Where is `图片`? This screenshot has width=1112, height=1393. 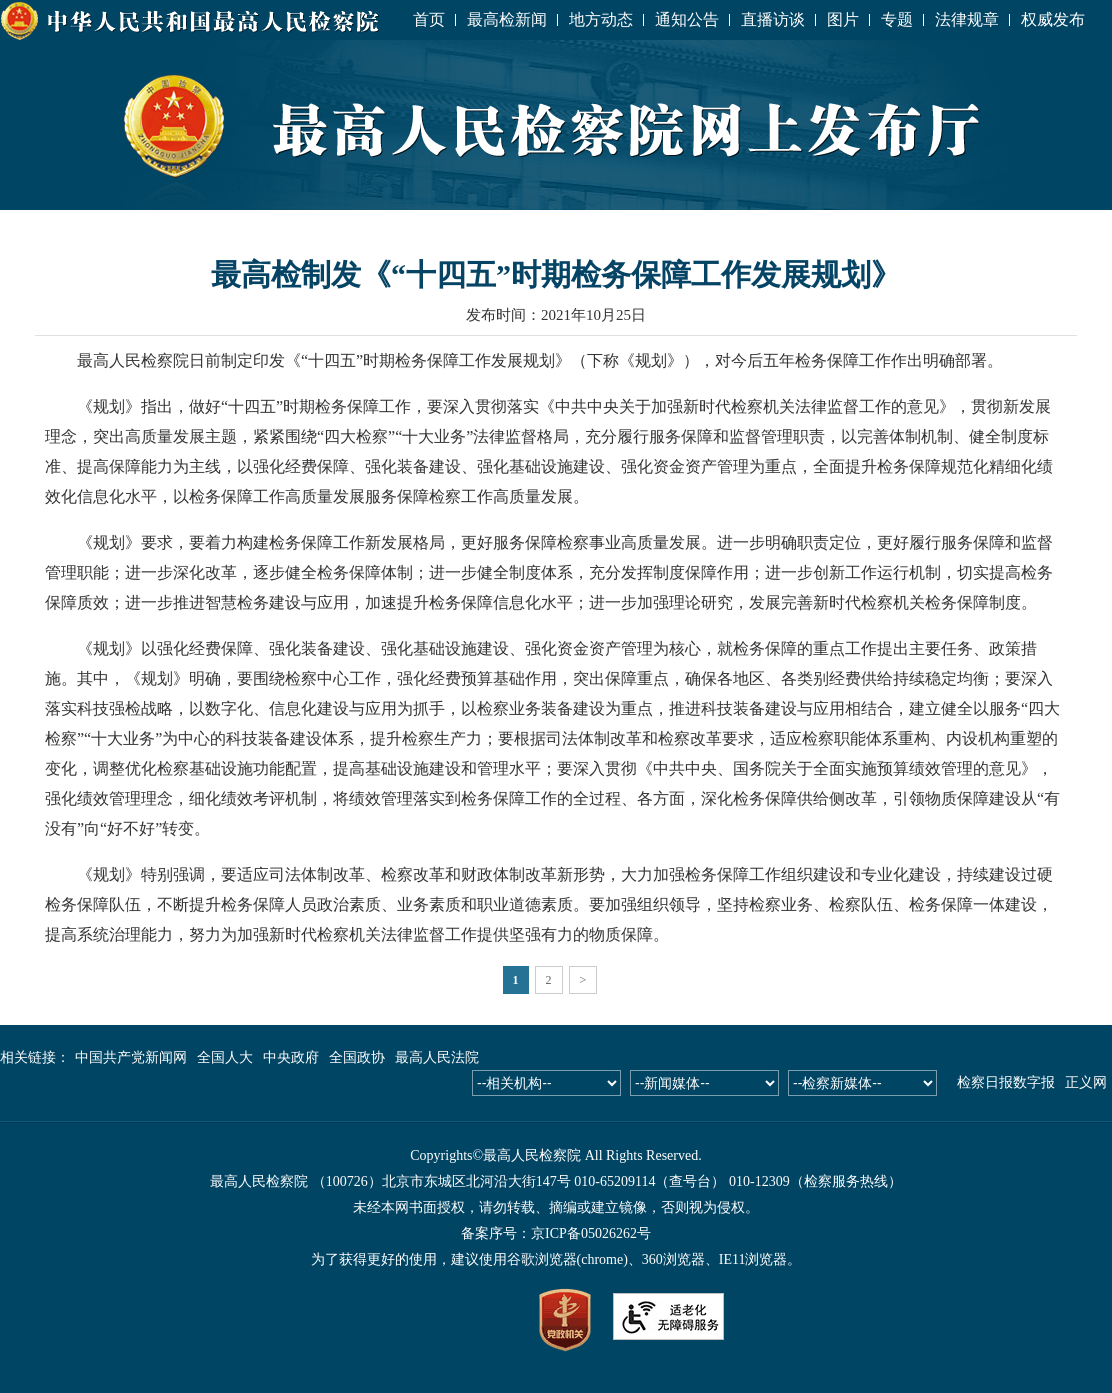 图片 is located at coordinates (843, 19).